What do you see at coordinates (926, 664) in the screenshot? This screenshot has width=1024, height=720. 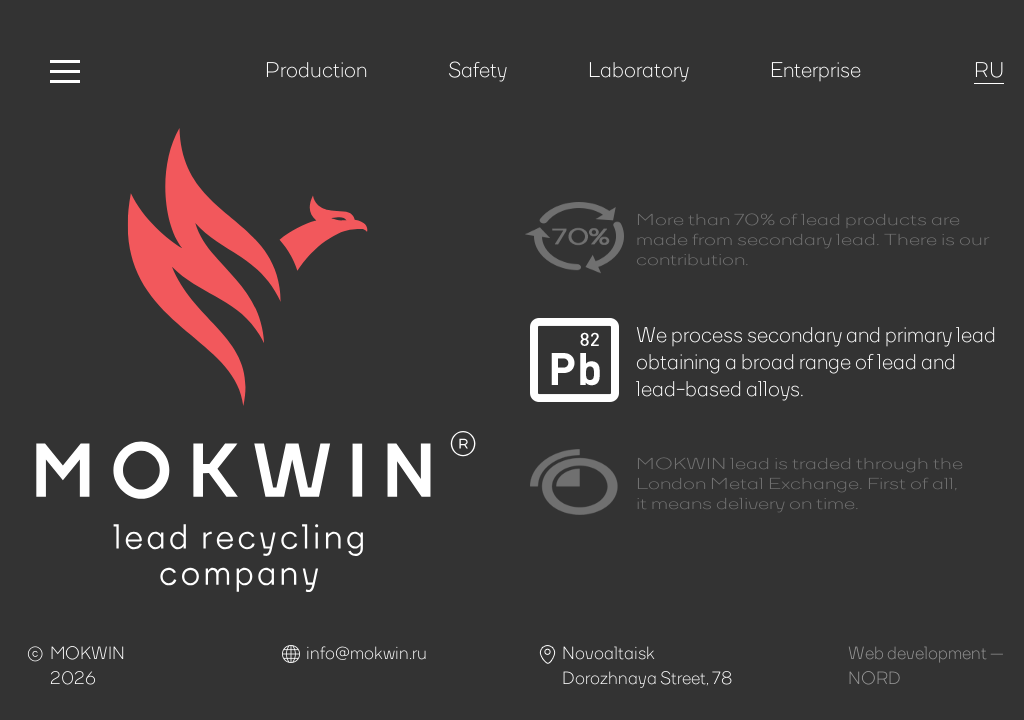 I see `Web development —NORD` at bounding box center [926, 664].